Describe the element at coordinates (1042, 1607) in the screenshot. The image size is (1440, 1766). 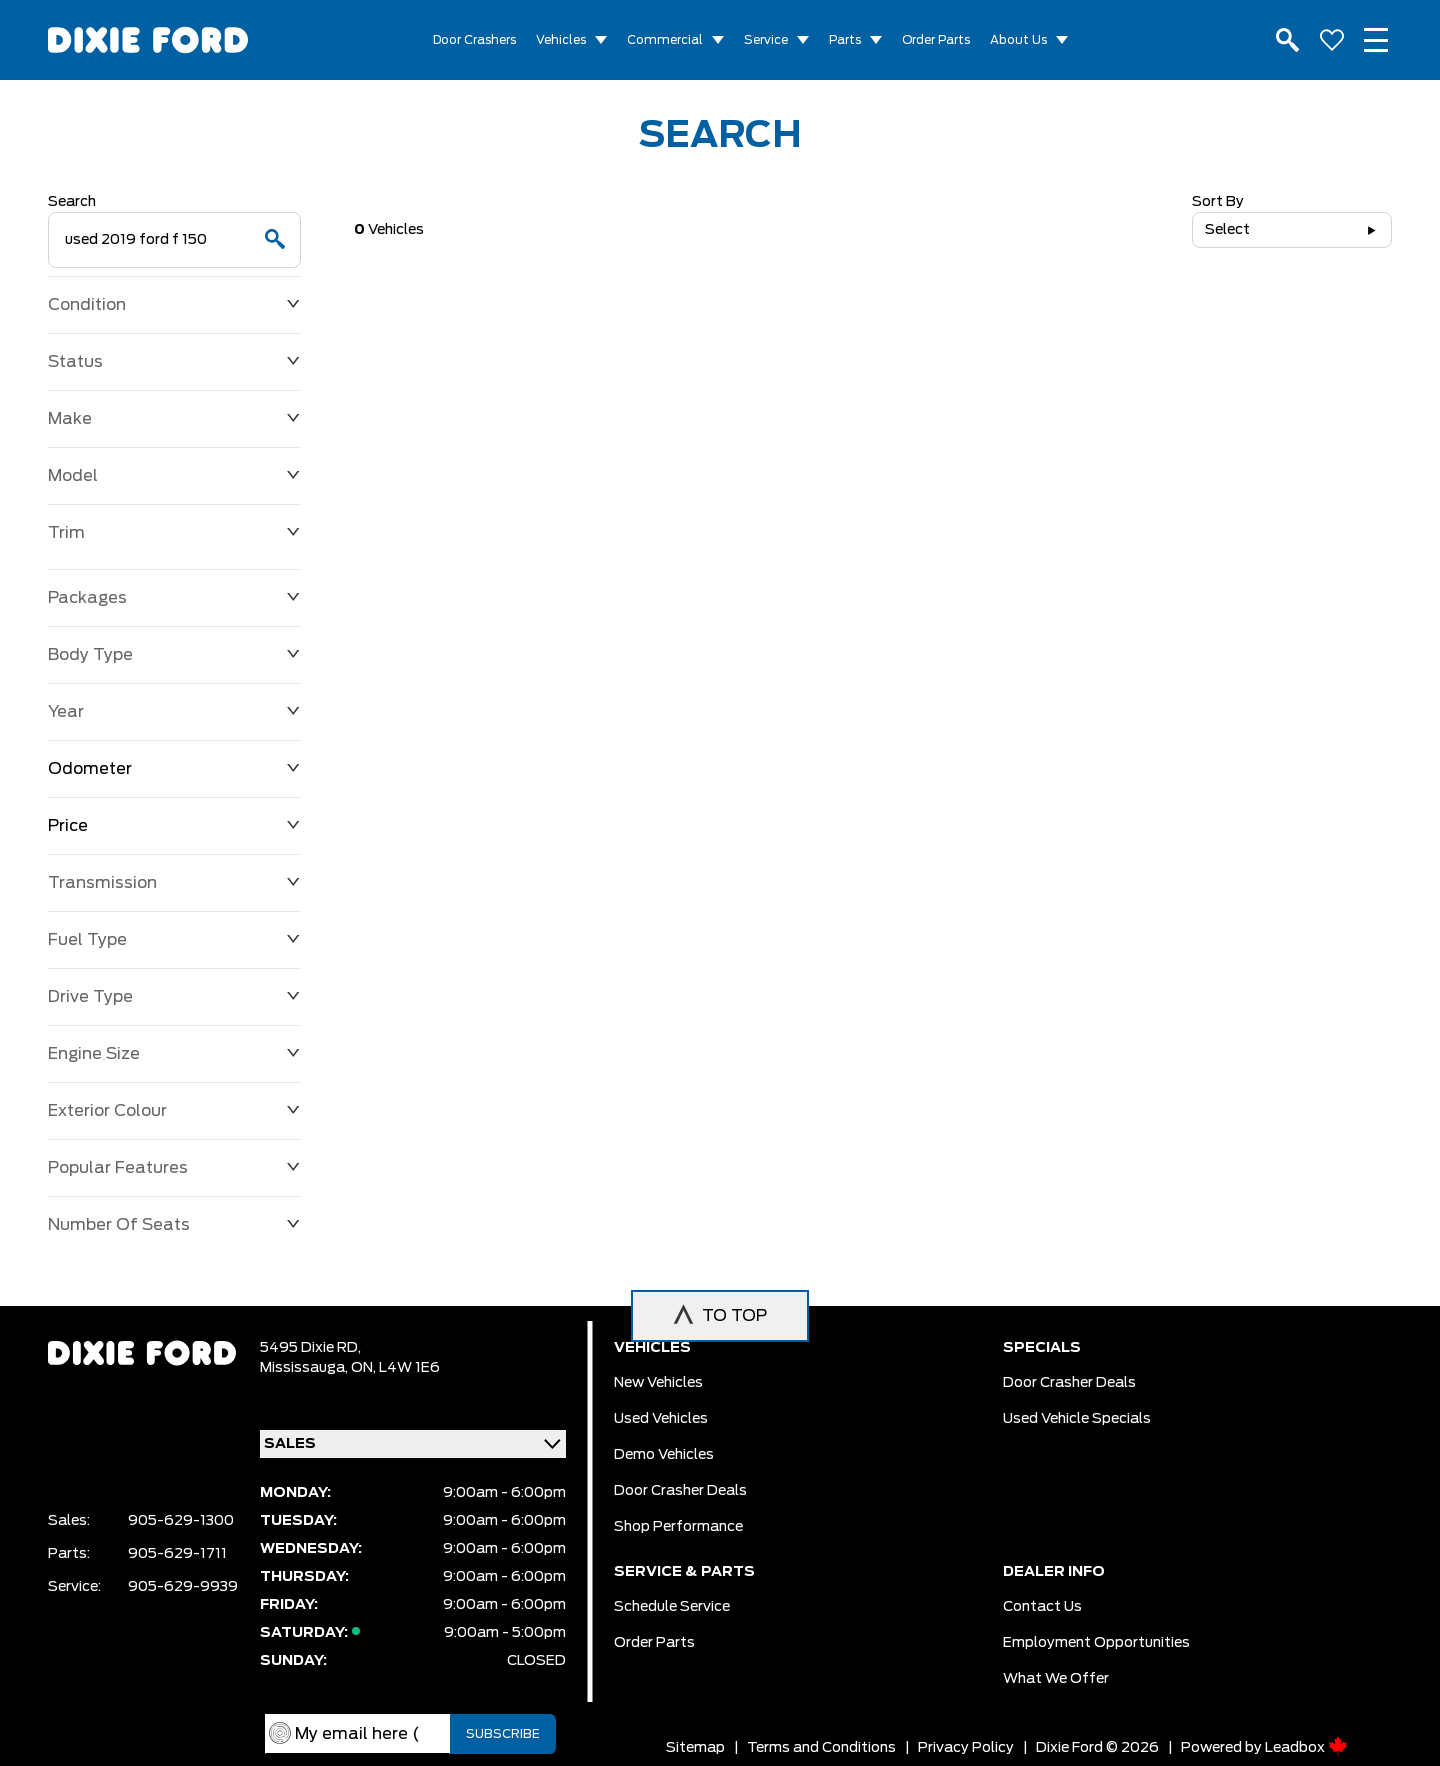
I see `Contact Us` at that location.